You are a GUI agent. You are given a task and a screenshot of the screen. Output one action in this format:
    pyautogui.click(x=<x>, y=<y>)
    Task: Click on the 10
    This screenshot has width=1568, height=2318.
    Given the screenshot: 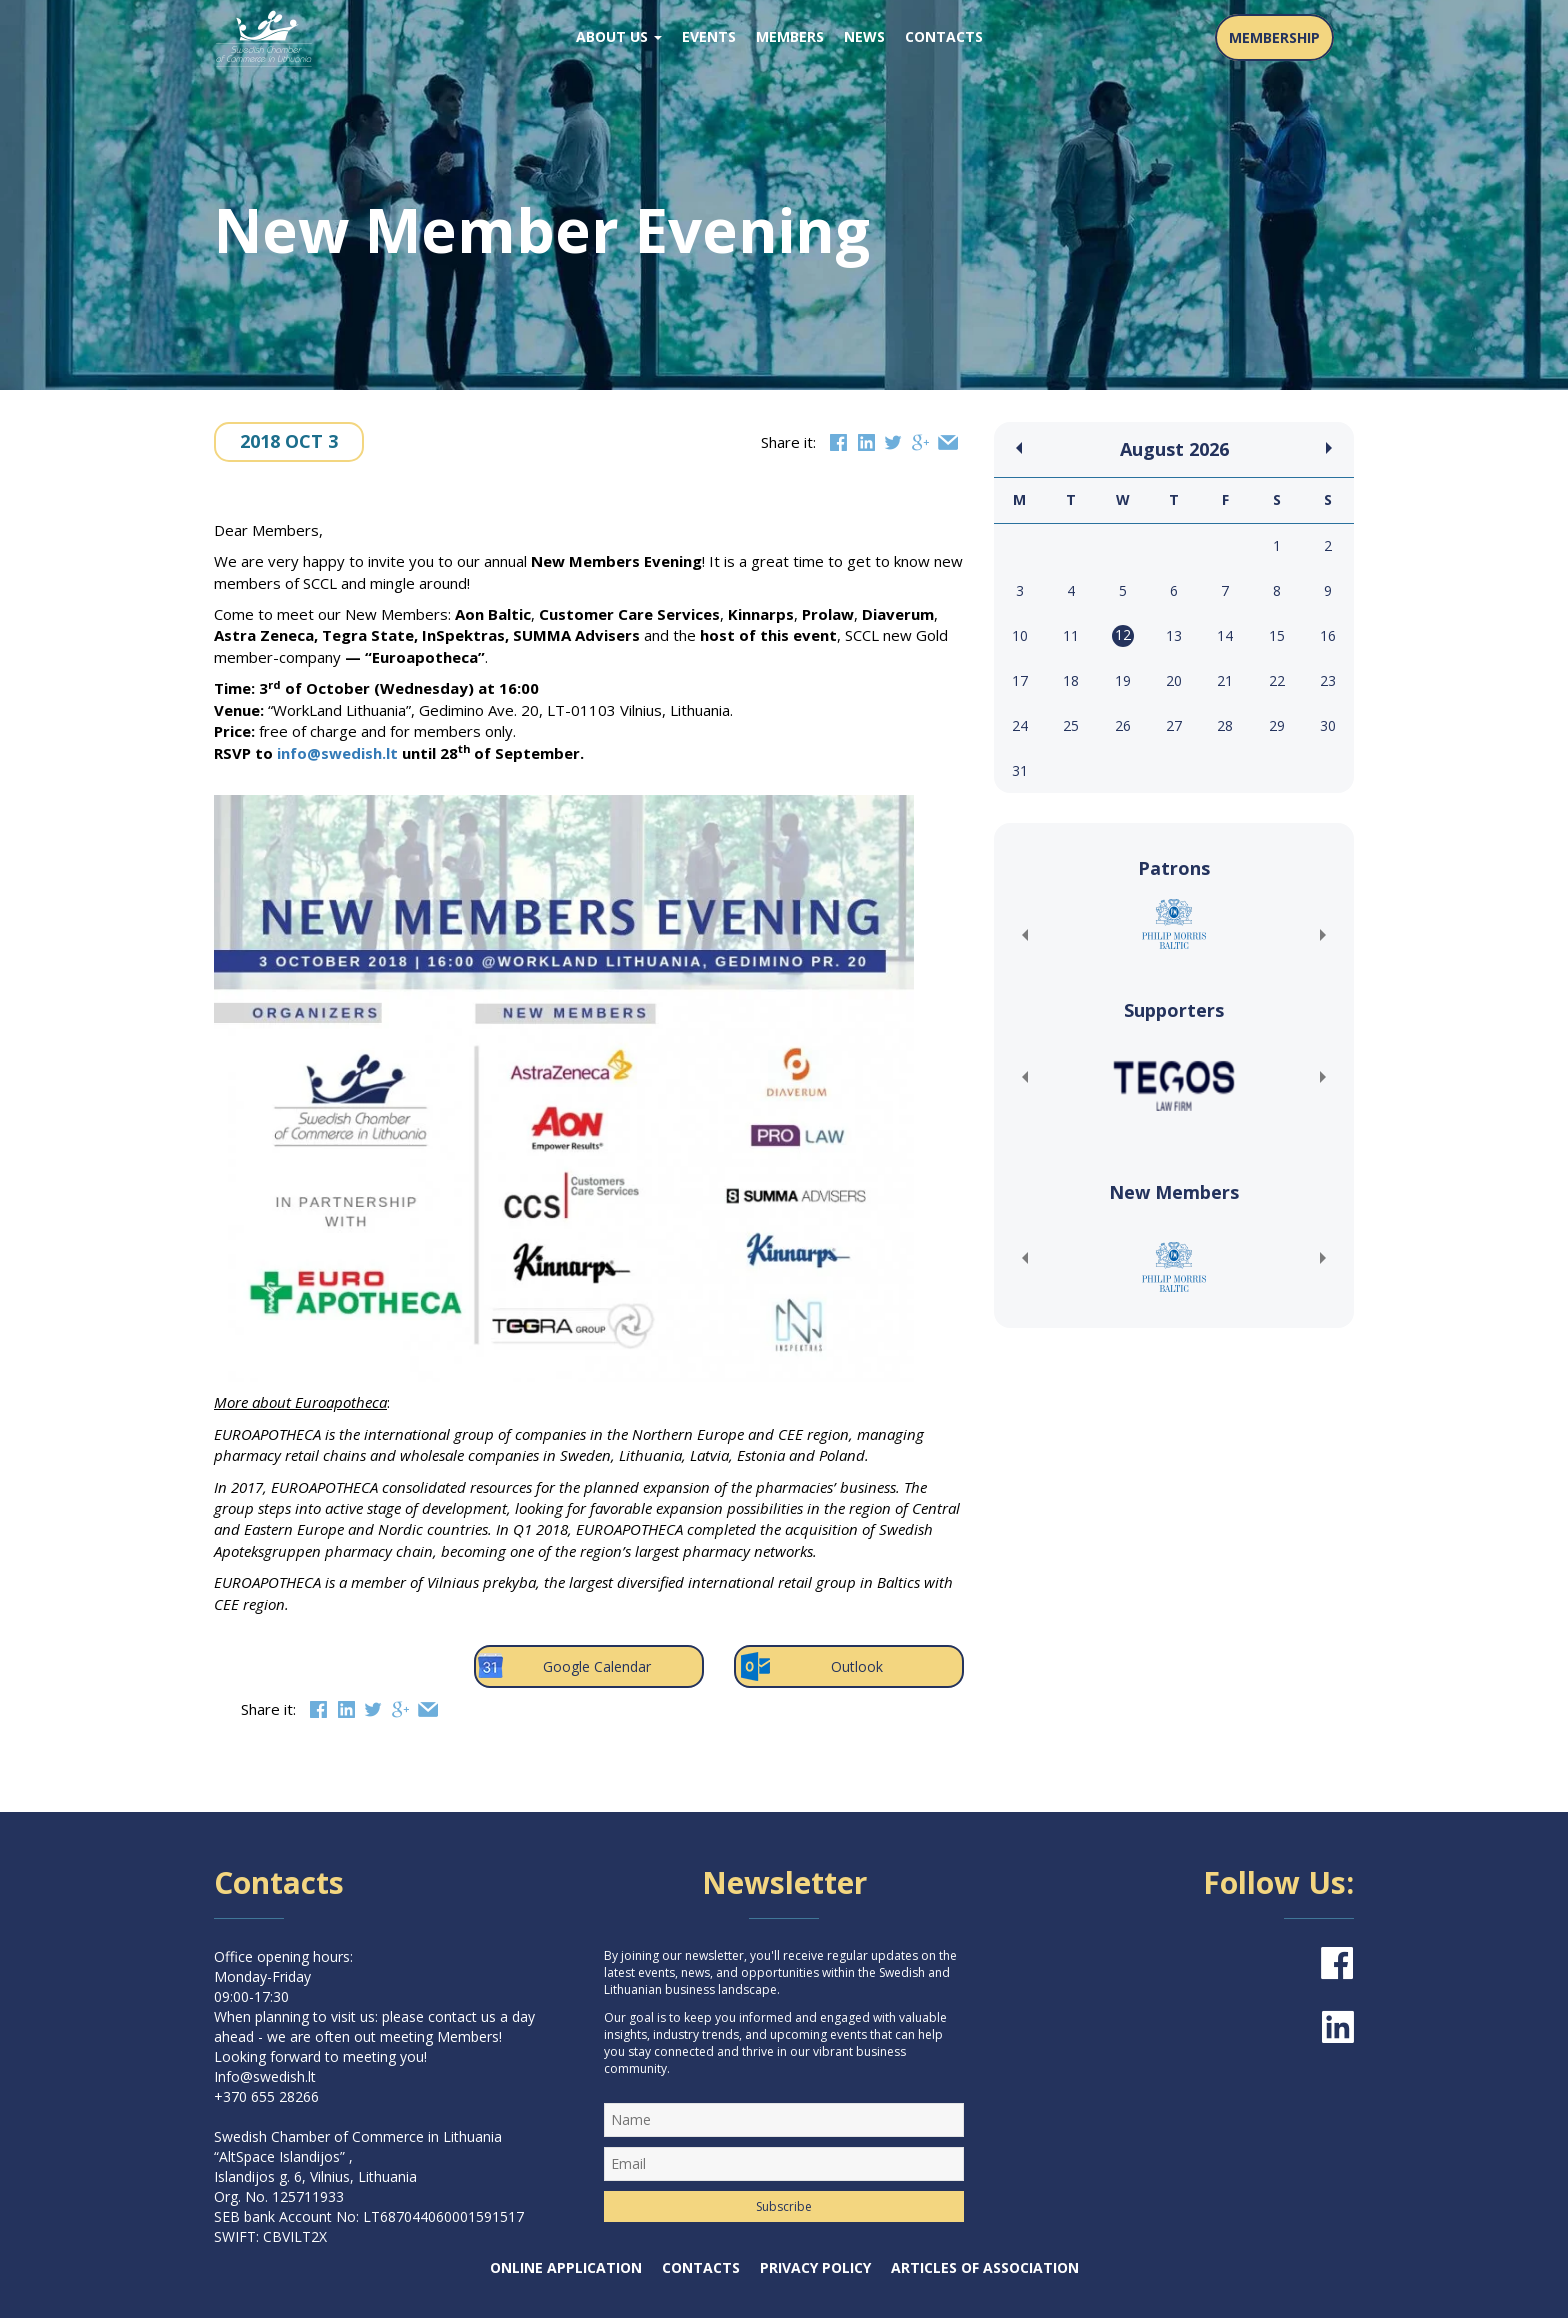 What is the action you would take?
    pyautogui.click(x=1020, y=635)
    